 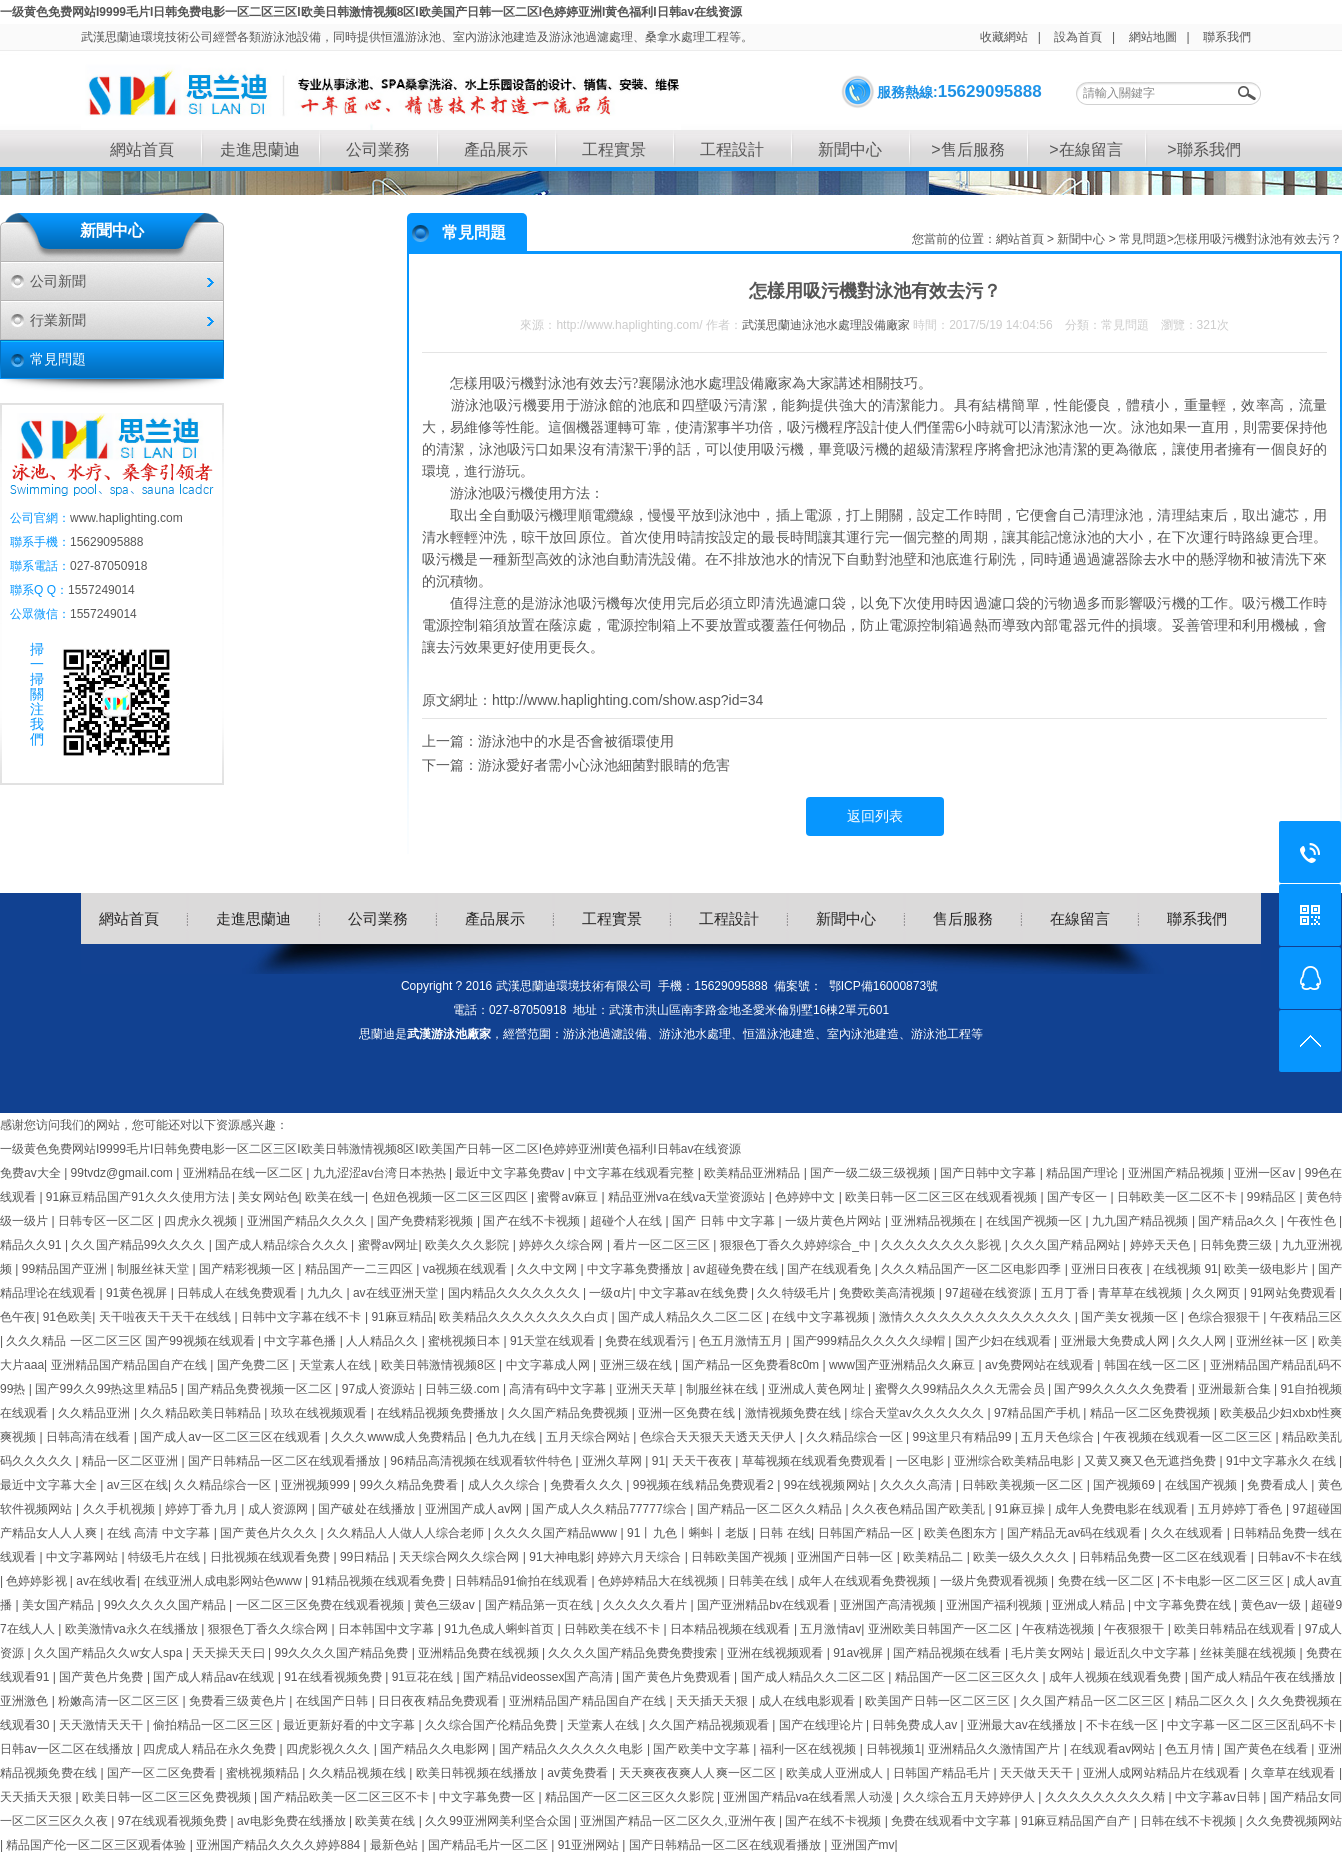 What do you see at coordinates (1203, 149) in the screenshot?
I see `>聯系我們` at bounding box center [1203, 149].